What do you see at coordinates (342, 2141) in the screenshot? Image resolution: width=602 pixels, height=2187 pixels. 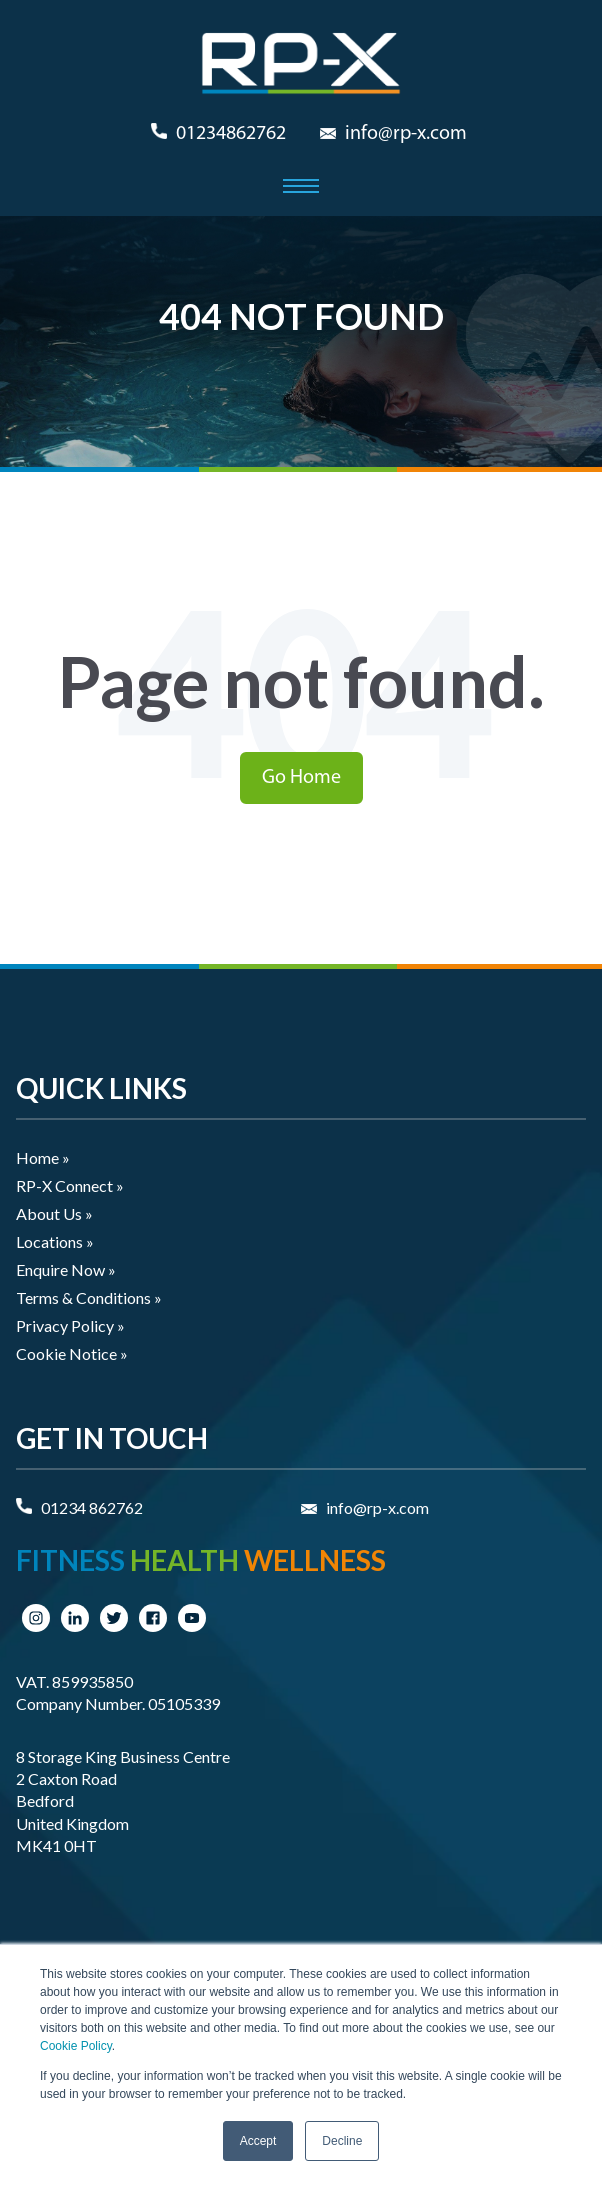 I see `Decline [button]` at bounding box center [342, 2141].